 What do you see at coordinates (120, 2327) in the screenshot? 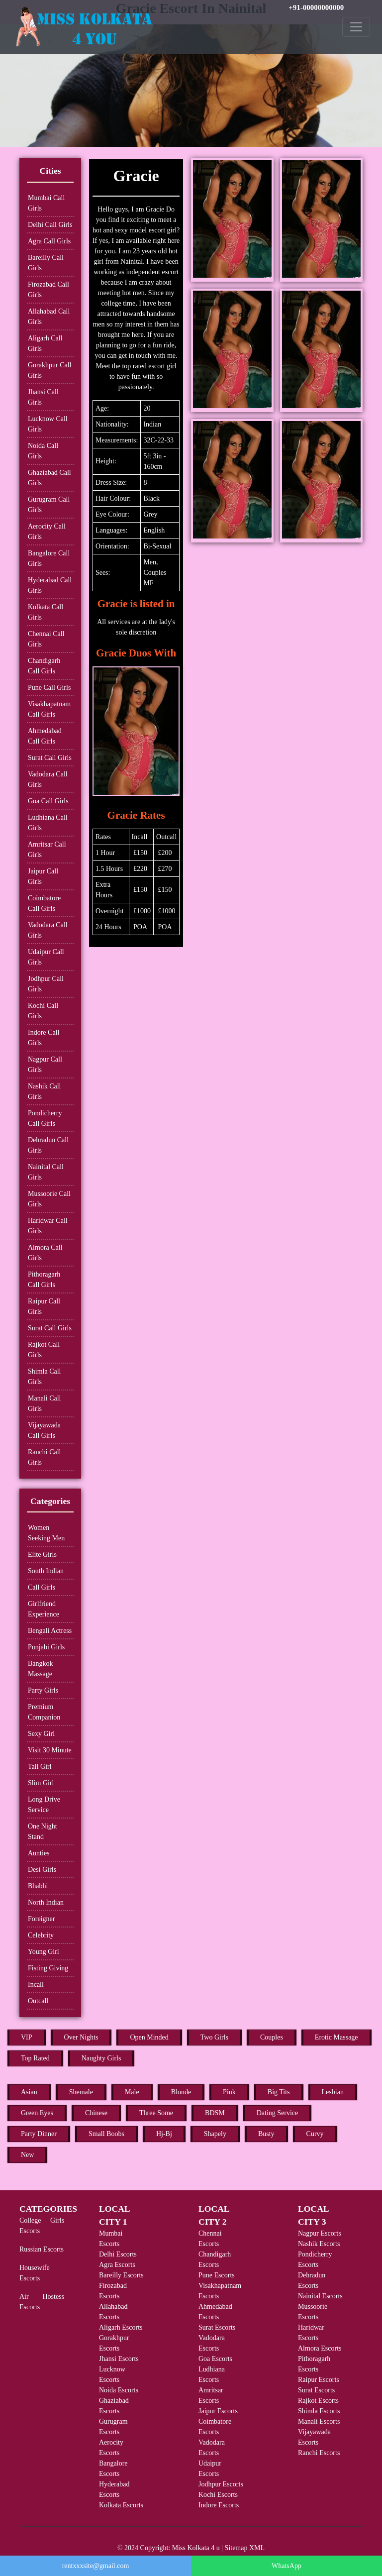
I see `Aligarh Escorts` at bounding box center [120, 2327].